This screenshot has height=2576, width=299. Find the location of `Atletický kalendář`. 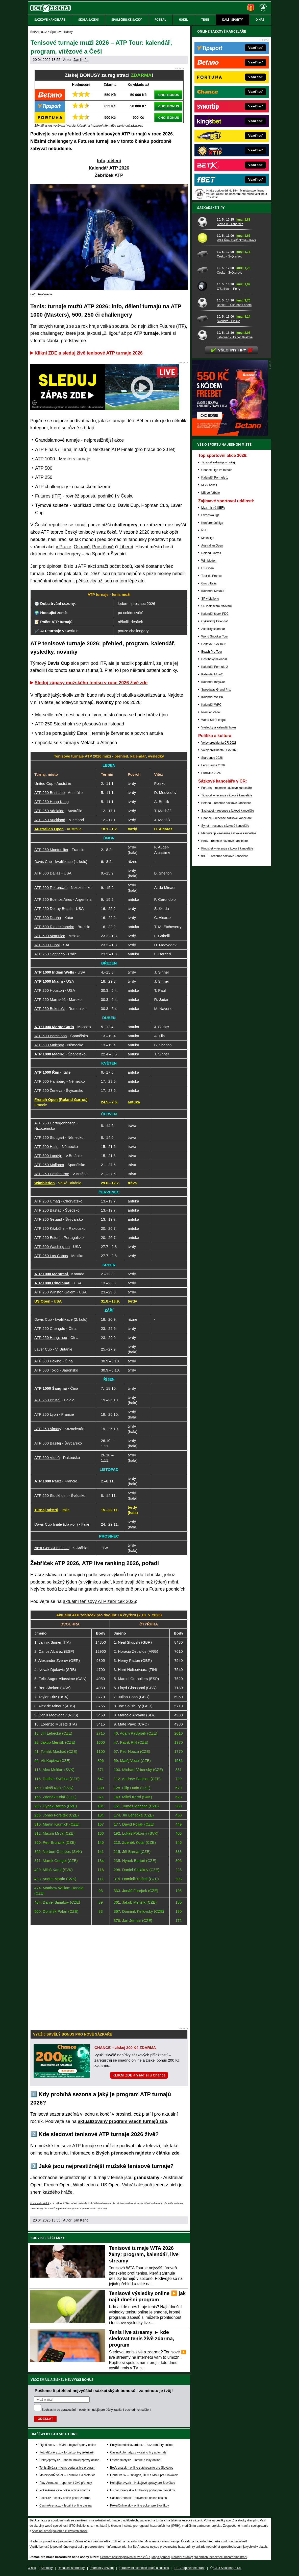

Atletický kalendář is located at coordinates (213, 629).